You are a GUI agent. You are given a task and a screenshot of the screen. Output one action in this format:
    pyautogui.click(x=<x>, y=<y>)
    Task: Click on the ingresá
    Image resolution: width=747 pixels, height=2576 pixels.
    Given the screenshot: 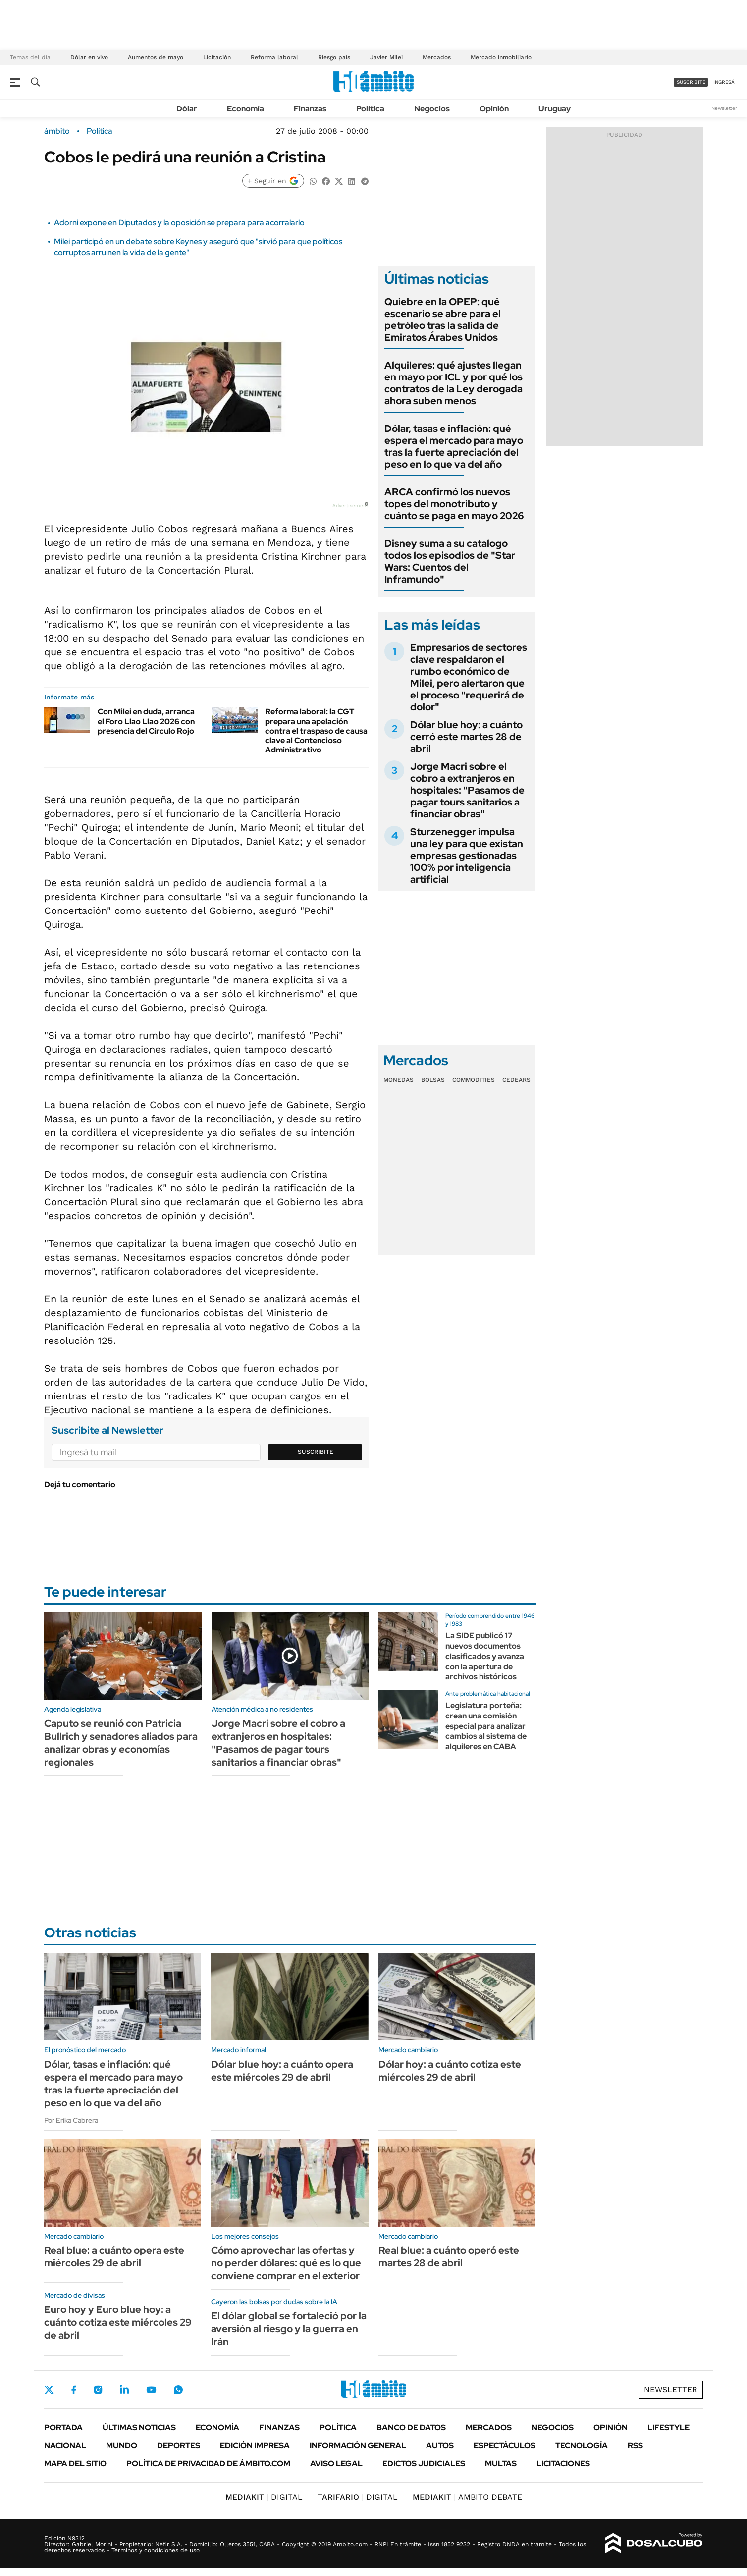 What is the action you would take?
    pyautogui.click(x=724, y=82)
    